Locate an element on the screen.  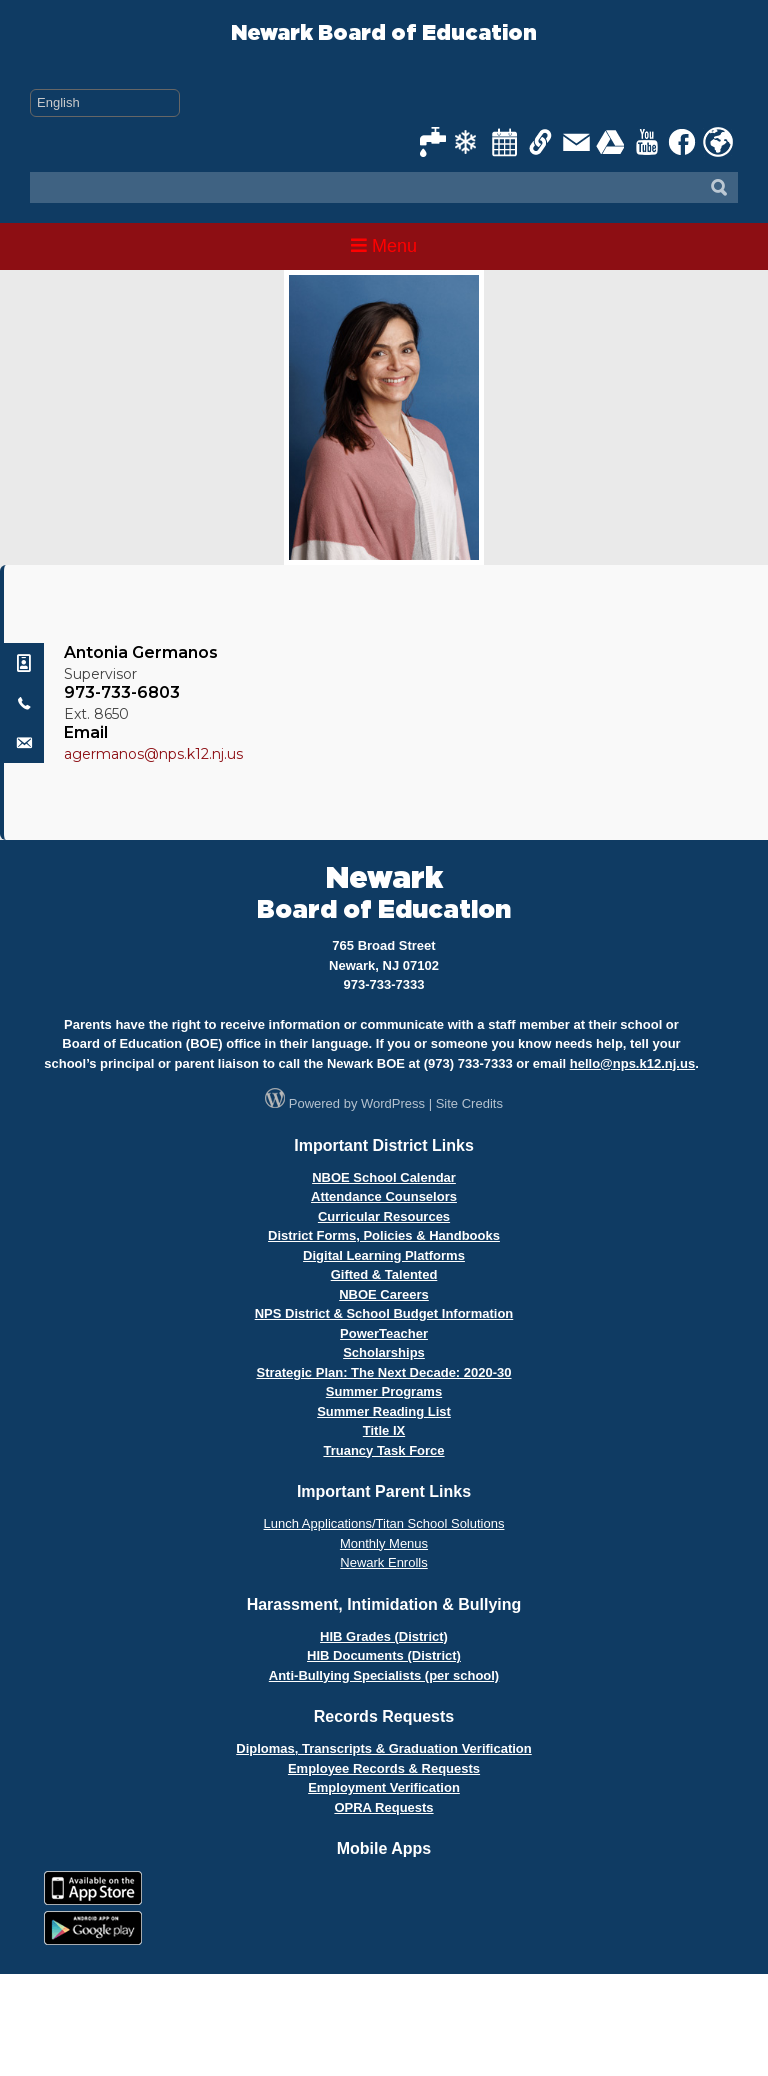
Truancy Task Force is located at coordinates (383, 1450).